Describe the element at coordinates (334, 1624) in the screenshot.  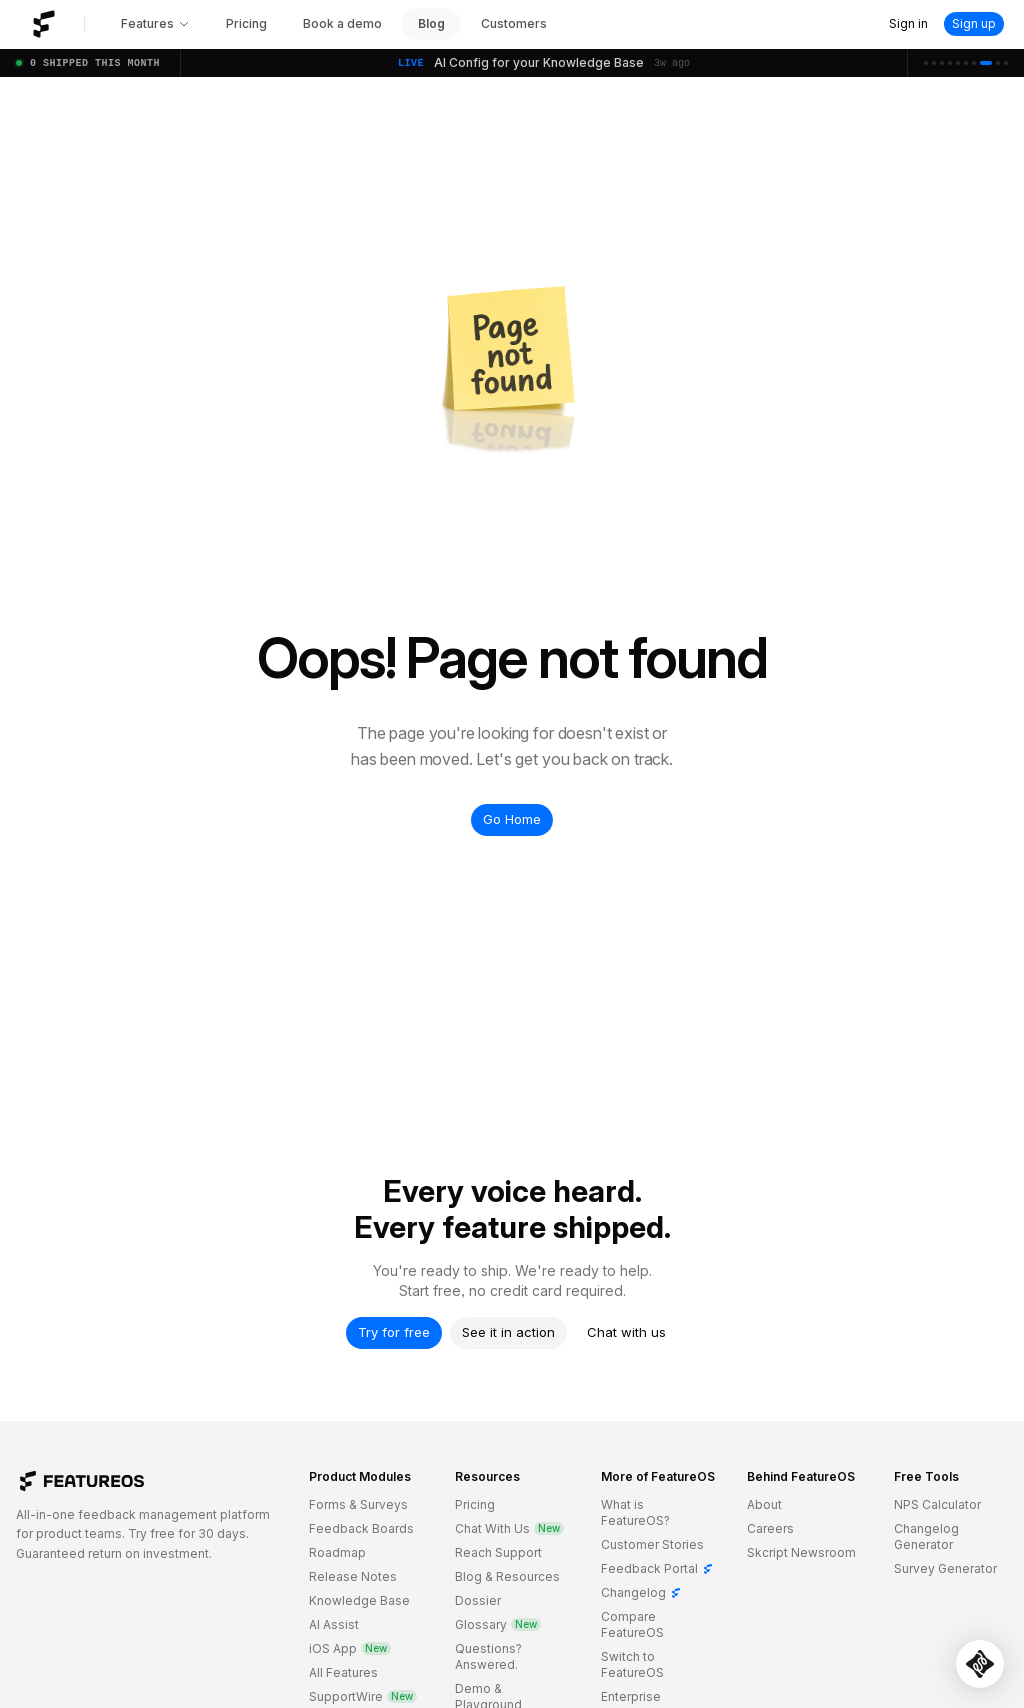
I see `AI Assist` at that location.